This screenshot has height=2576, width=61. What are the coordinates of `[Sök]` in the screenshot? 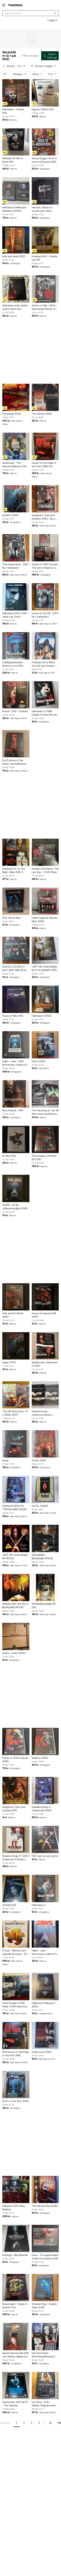 It's located at (55, 13).